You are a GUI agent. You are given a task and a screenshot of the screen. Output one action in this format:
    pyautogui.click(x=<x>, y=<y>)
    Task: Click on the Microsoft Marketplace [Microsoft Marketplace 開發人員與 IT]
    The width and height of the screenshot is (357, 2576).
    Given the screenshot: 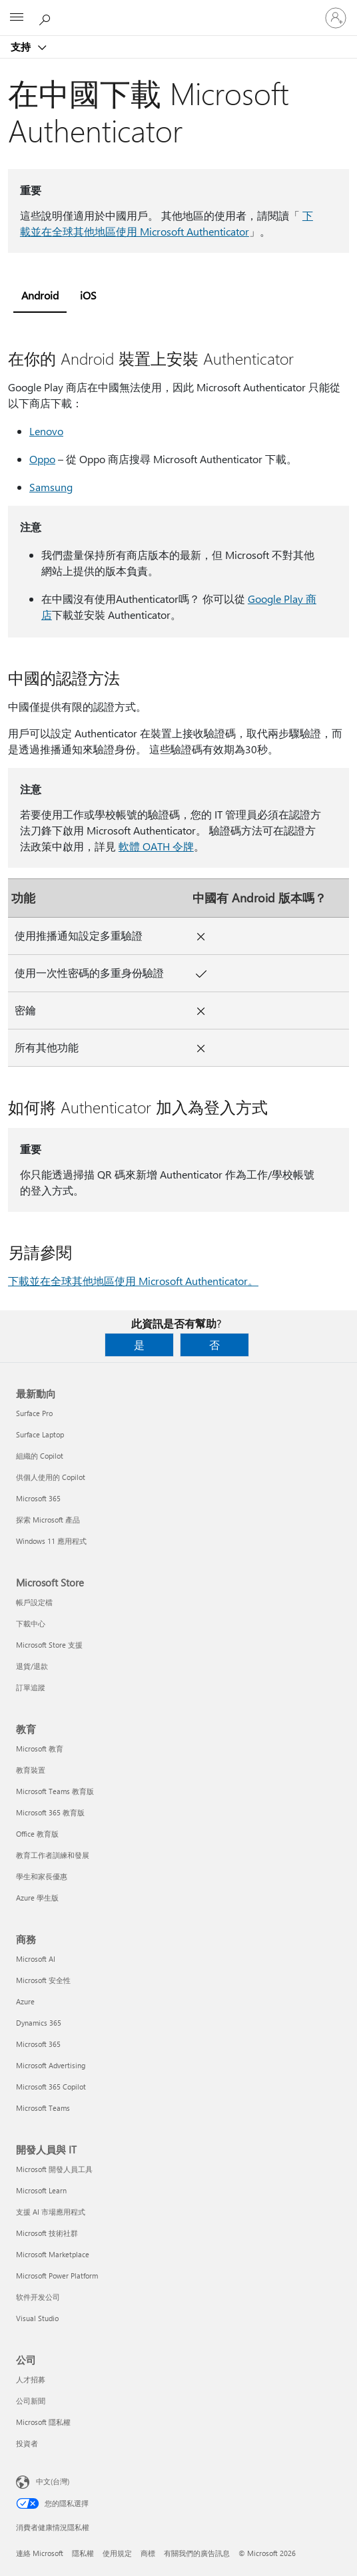 What is the action you would take?
    pyautogui.click(x=52, y=2254)
    